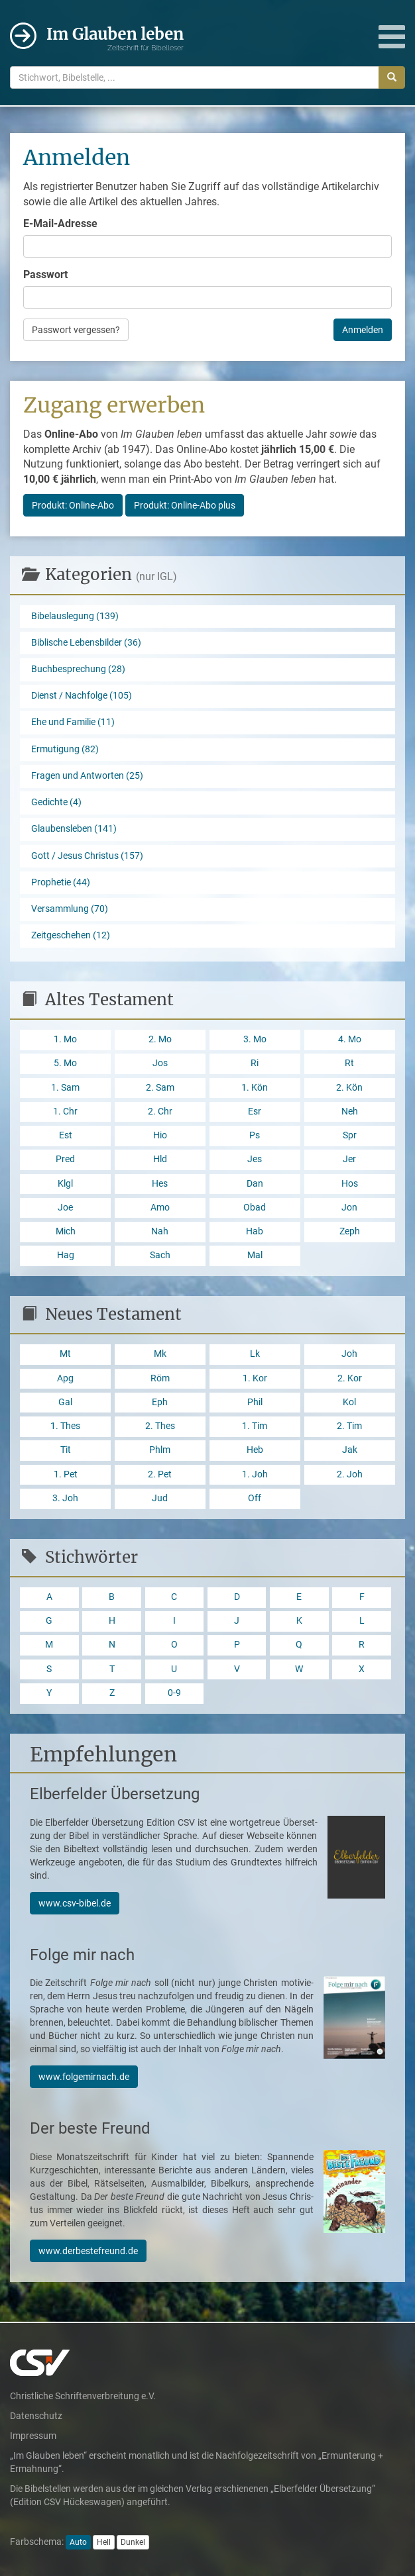 This screenshot has width=415, height=2576. Describe the element at coordinates (88, 2251) in the screenshot. I see `www.derbestefreund.de` at that location.